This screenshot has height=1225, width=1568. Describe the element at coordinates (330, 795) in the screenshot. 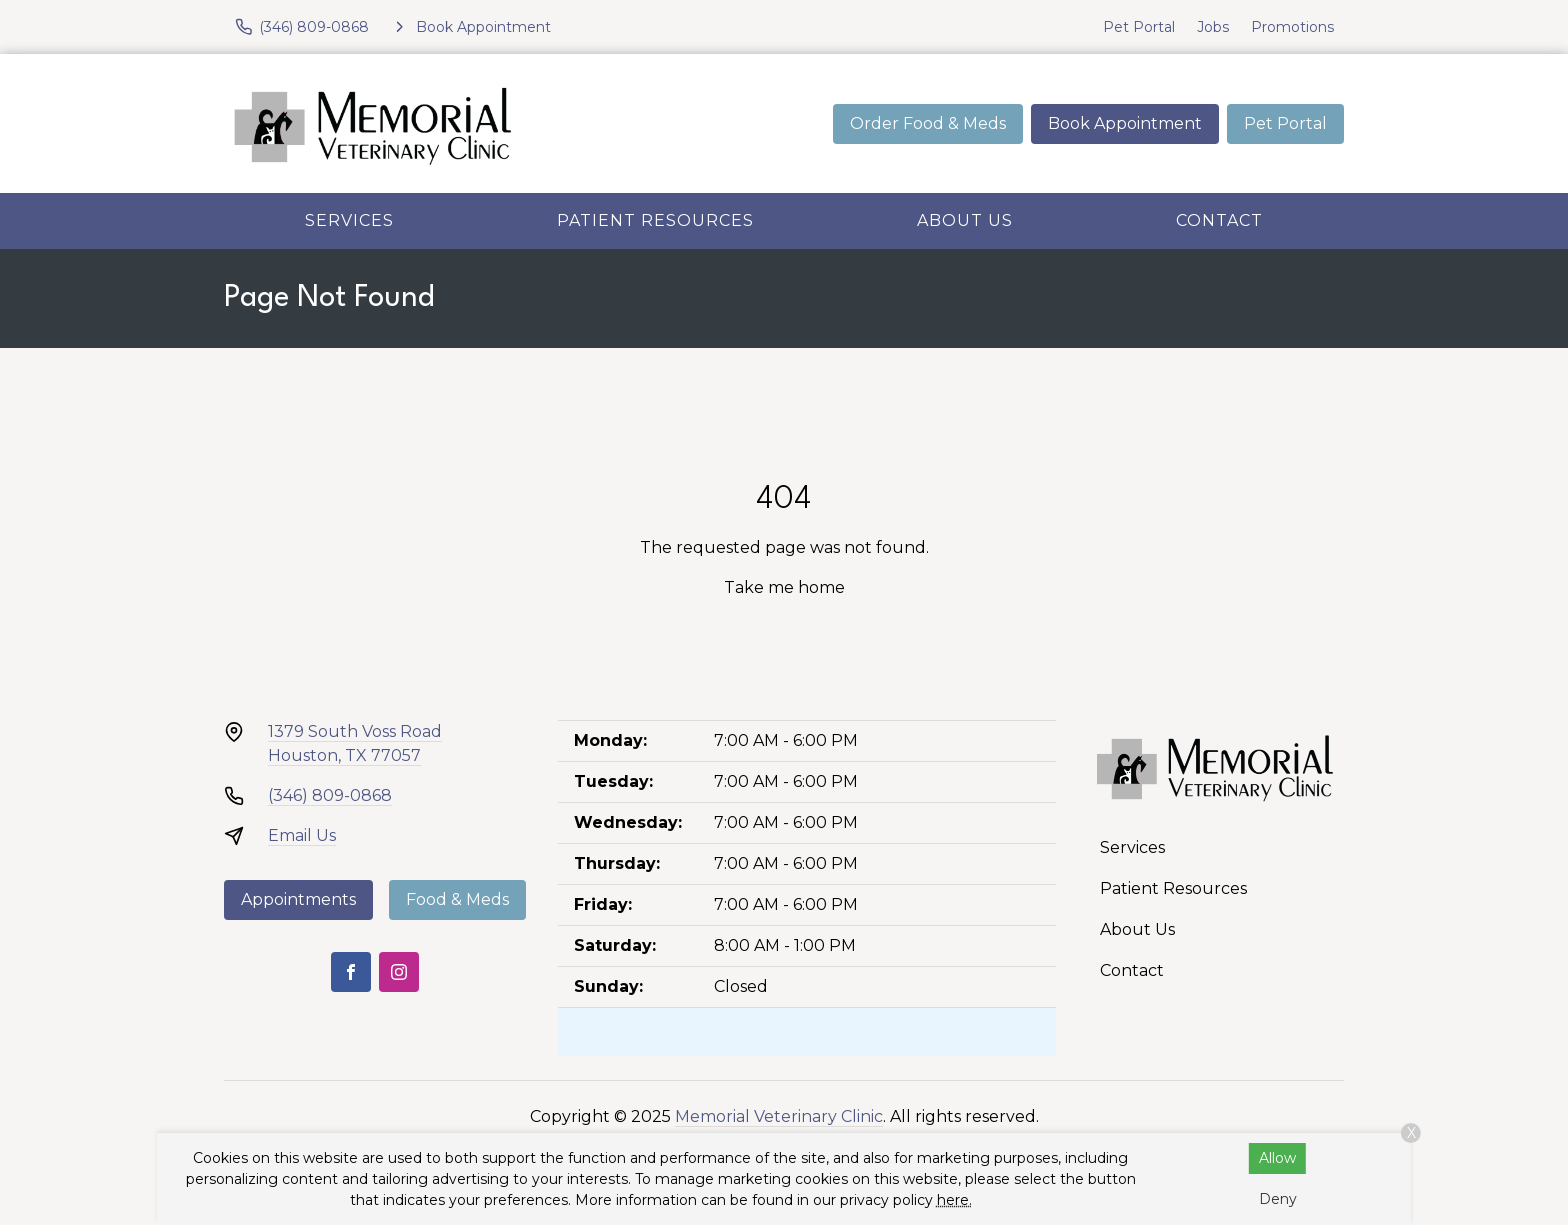

I see `(346) 809-0868` at that location.